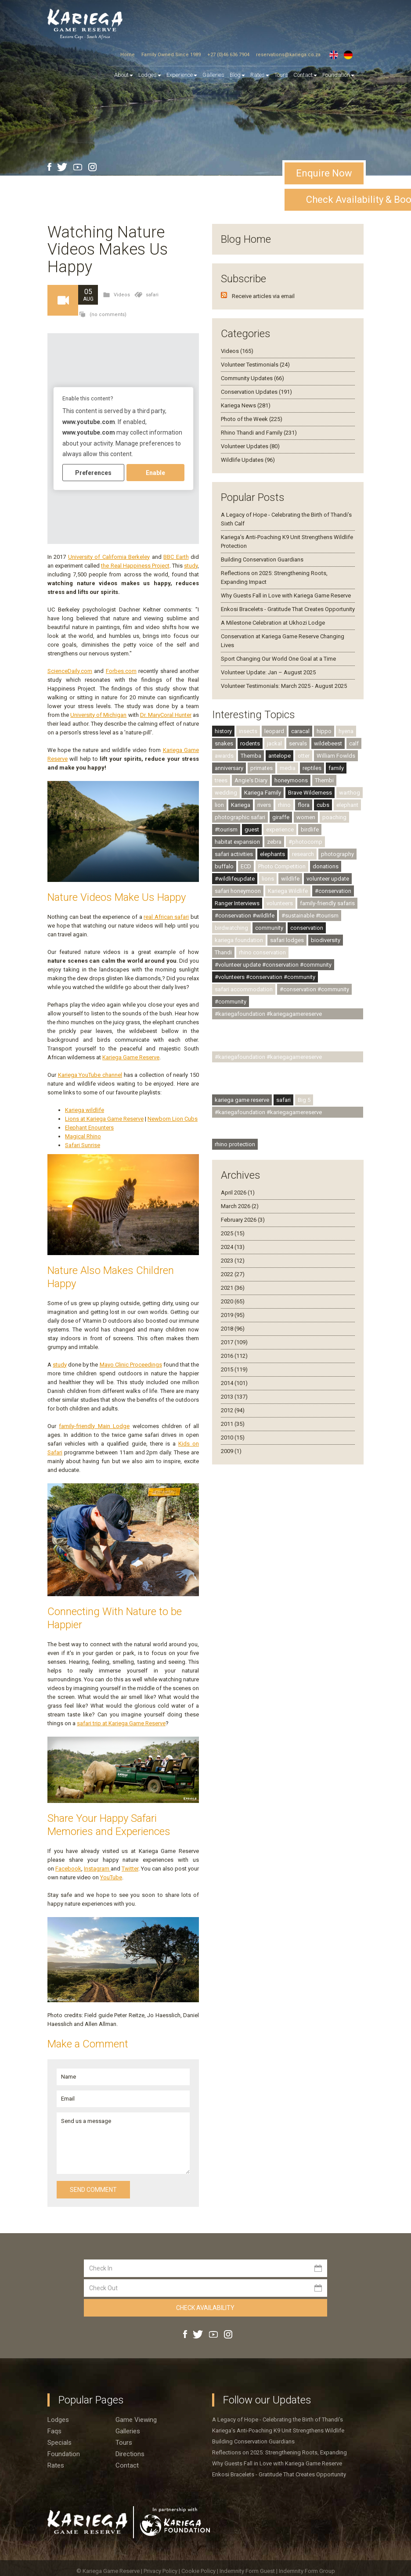  Describe the element at coordinates (268, 878) in the screenshot. I see `lions` at that location.